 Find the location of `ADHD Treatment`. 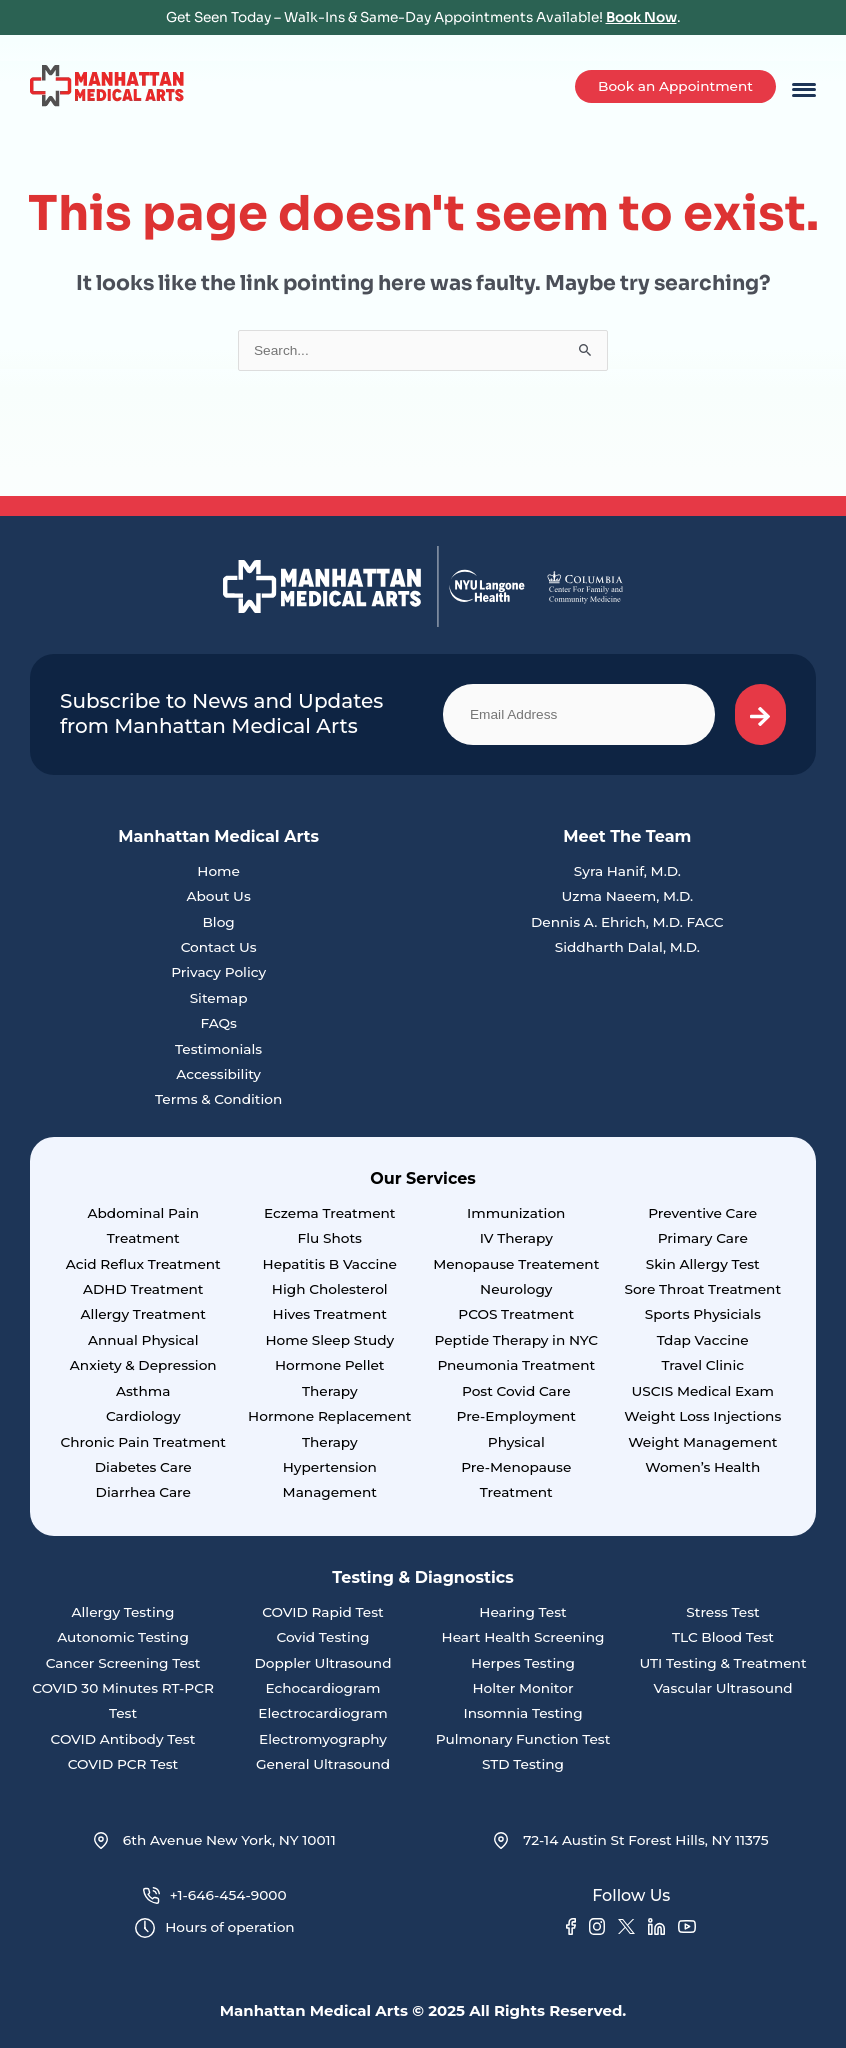

ADHD Treatment is located at coordinates (143, 1289).